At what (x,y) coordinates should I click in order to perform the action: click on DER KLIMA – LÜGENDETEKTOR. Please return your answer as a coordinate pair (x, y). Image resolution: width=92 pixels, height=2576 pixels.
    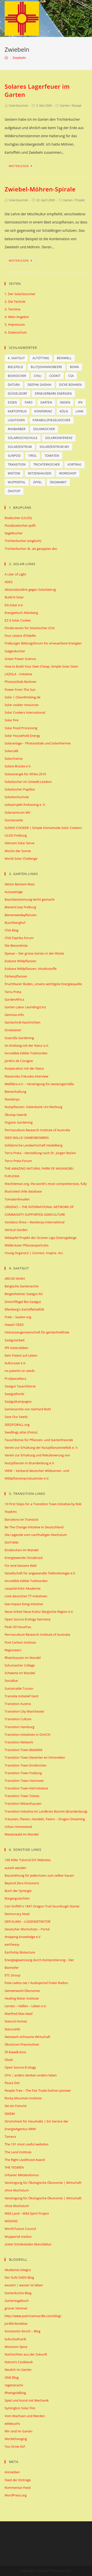
    Looking at the image, I should click on (28, 1921).